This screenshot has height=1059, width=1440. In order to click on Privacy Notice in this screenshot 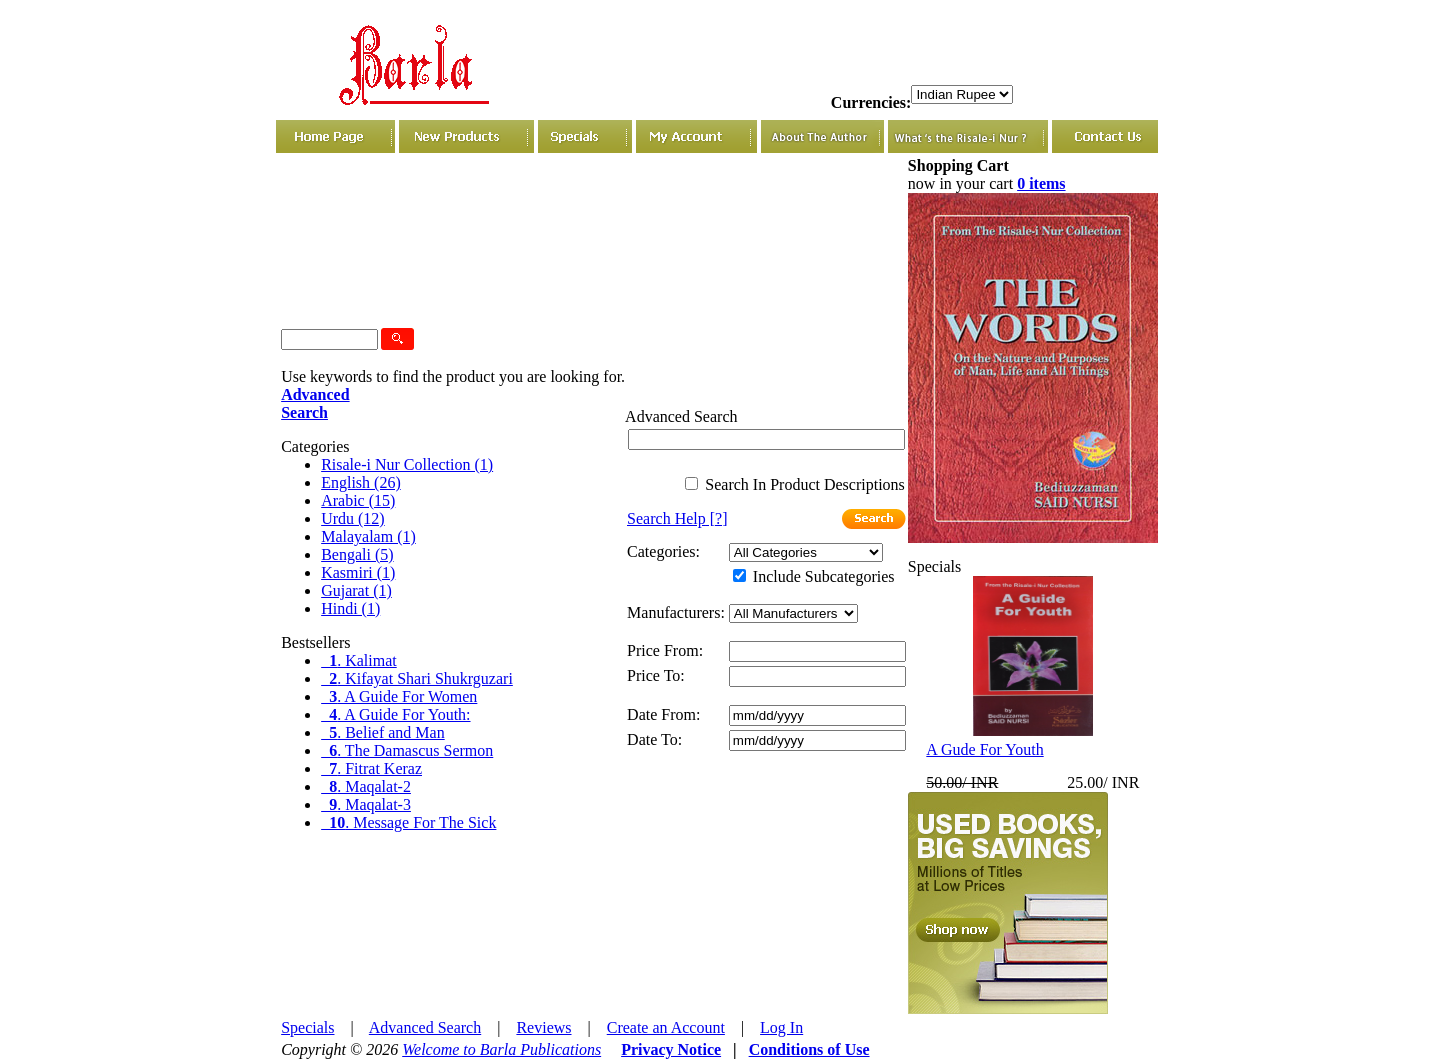, I will do `click(671, 1049)`.